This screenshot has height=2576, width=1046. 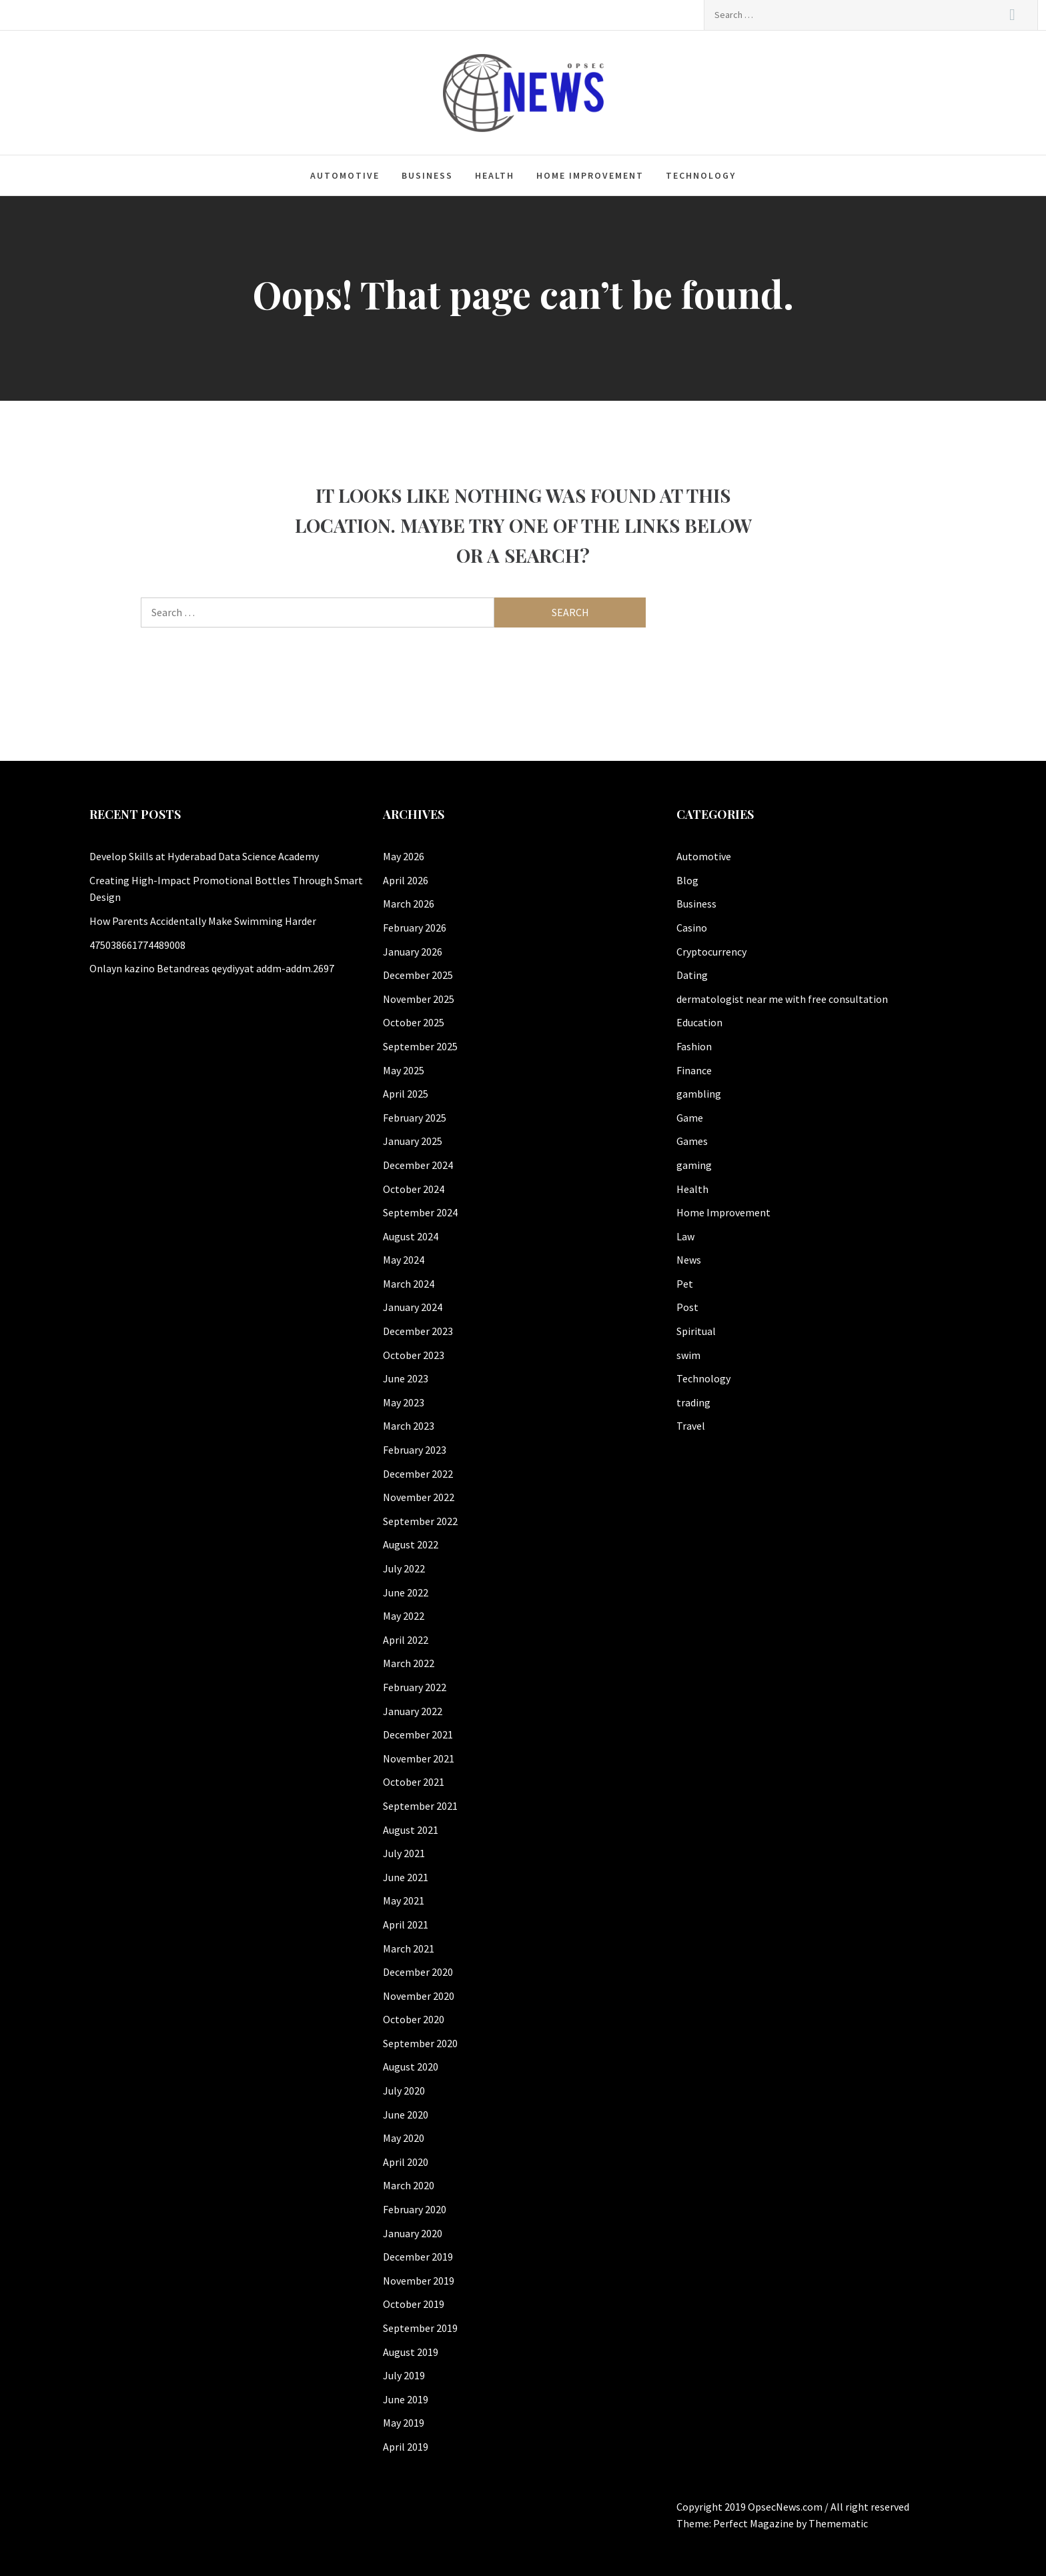 I want to click on June 2021, so click(x=405, y=1877).